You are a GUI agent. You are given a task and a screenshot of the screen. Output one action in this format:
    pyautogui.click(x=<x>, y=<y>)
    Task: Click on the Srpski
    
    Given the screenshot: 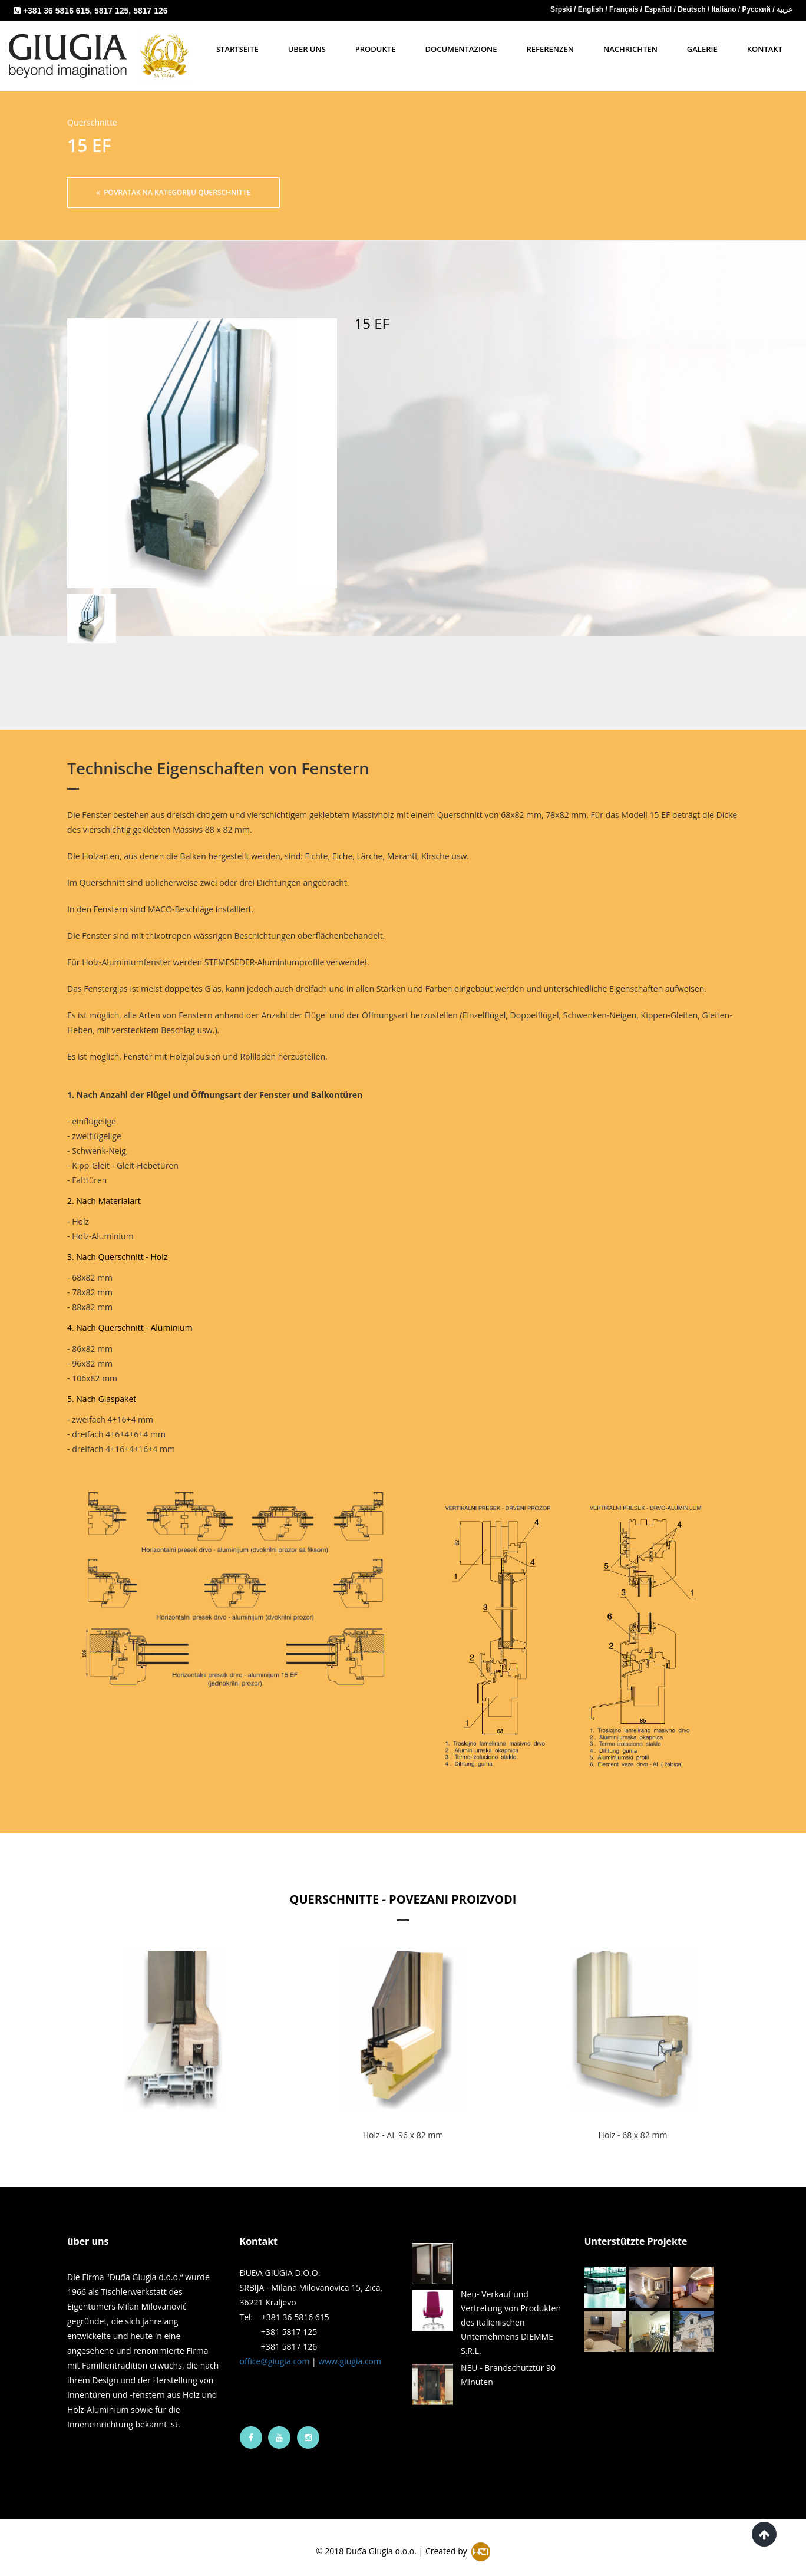 What is the action you would take?
    pyautogui.click(x=562, y=9)
    